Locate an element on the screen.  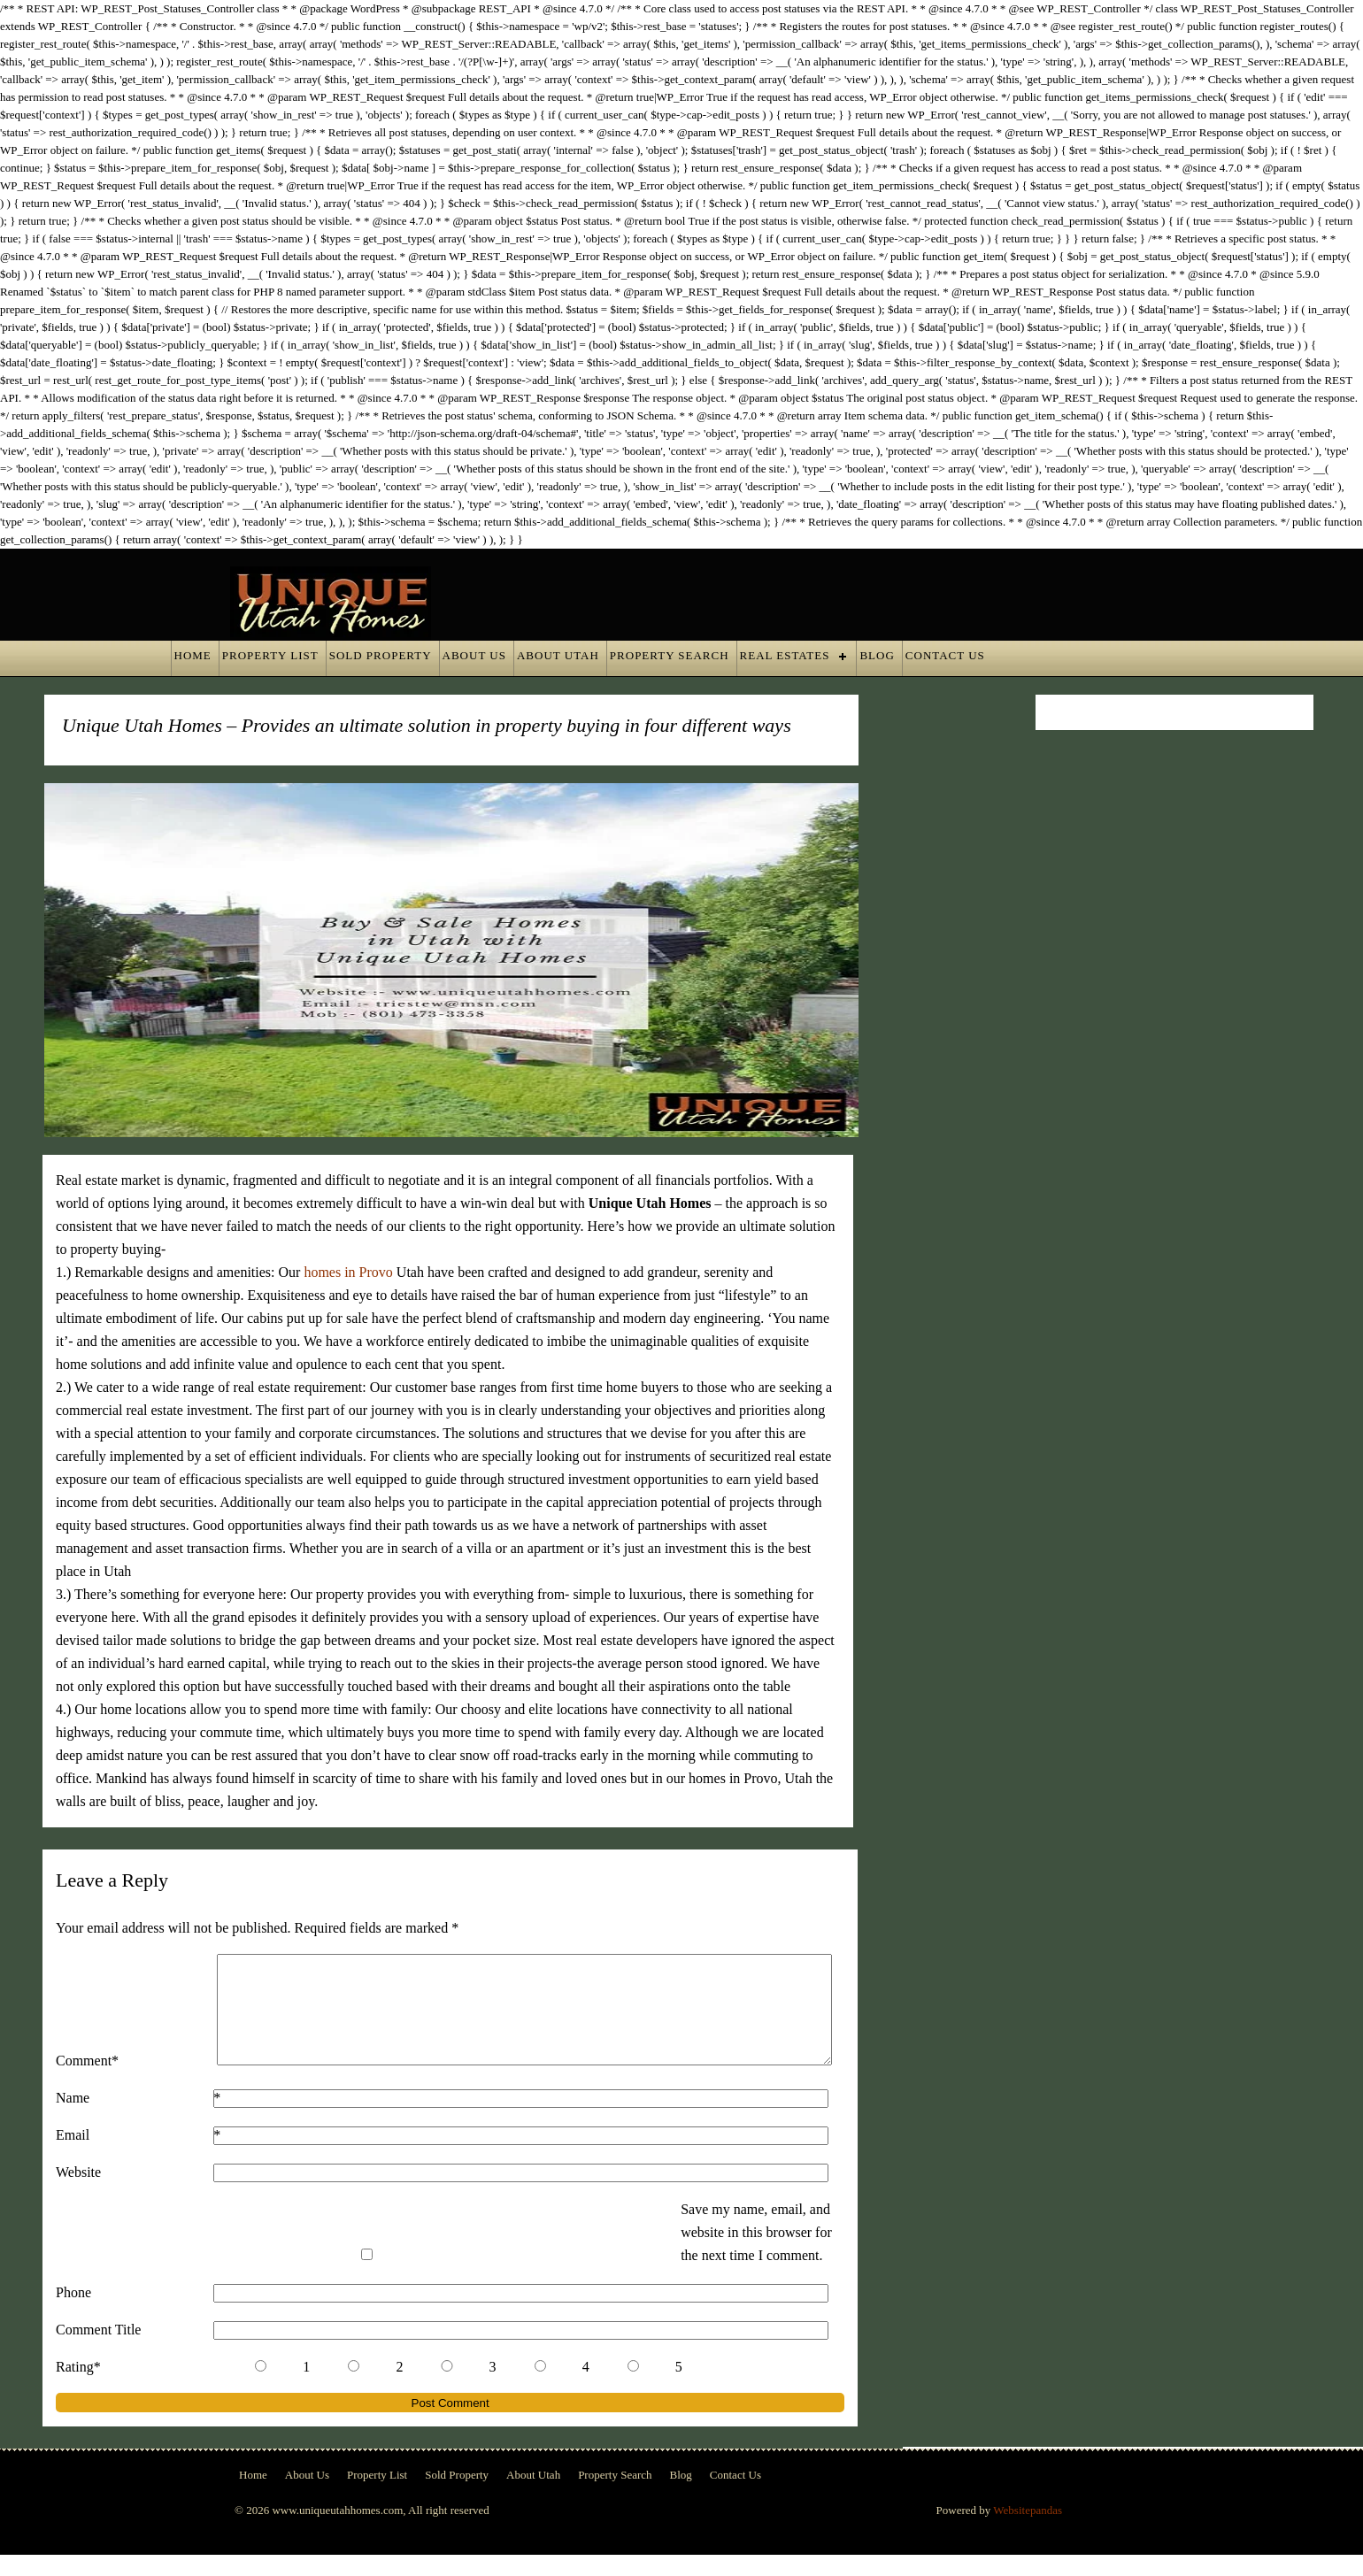
Home is located at coordinates (193, 655).